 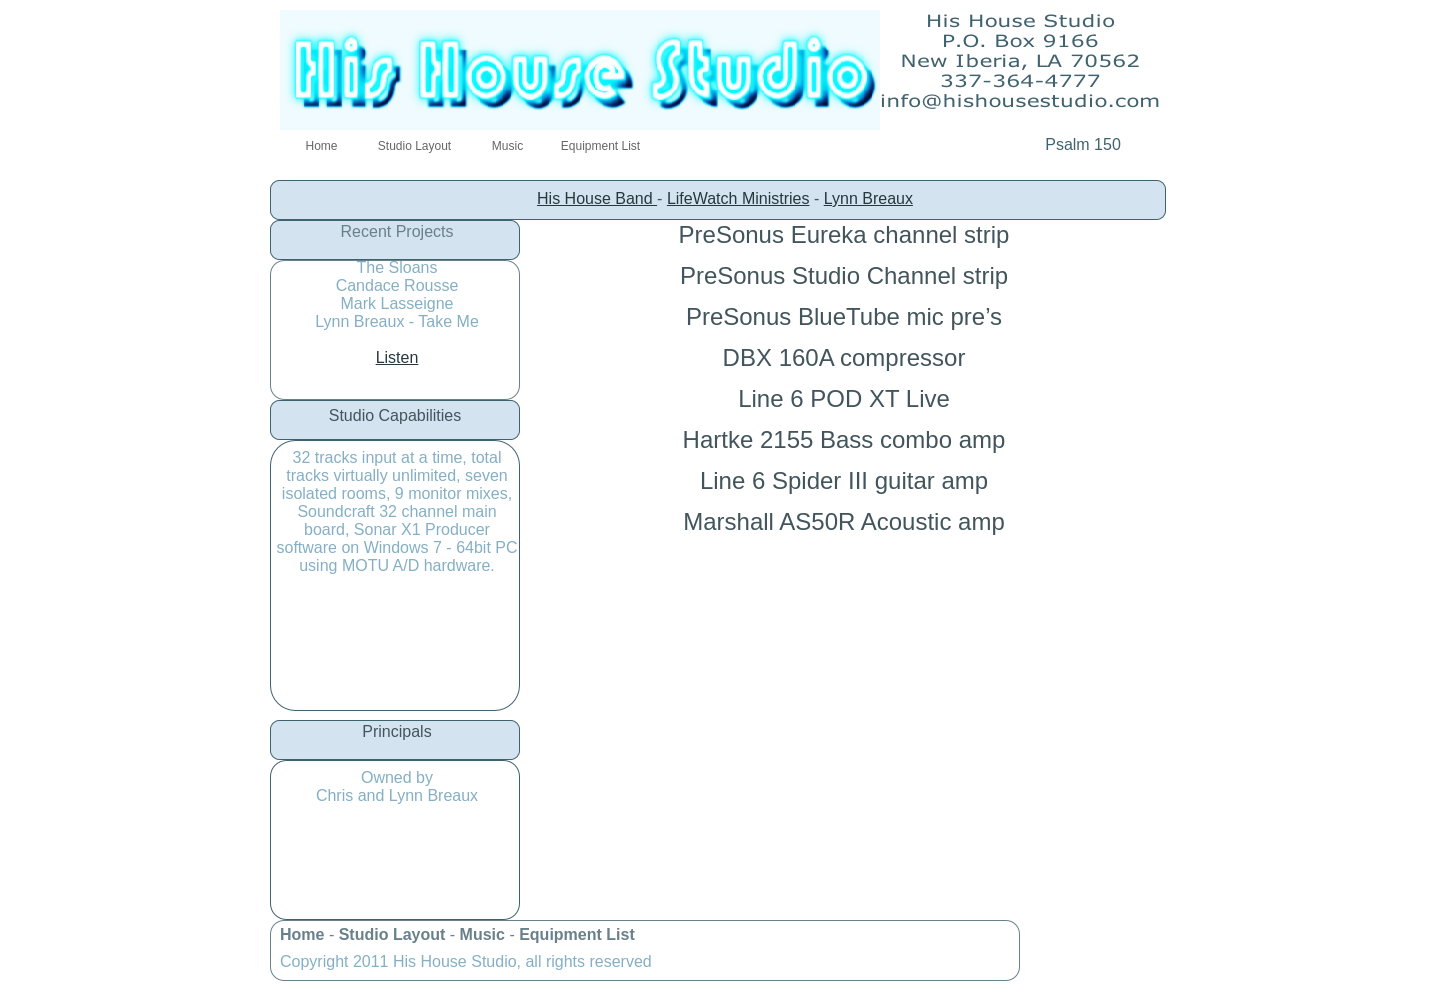 I want to click on LifeWatch Ministries, so click(x=738, y=198).